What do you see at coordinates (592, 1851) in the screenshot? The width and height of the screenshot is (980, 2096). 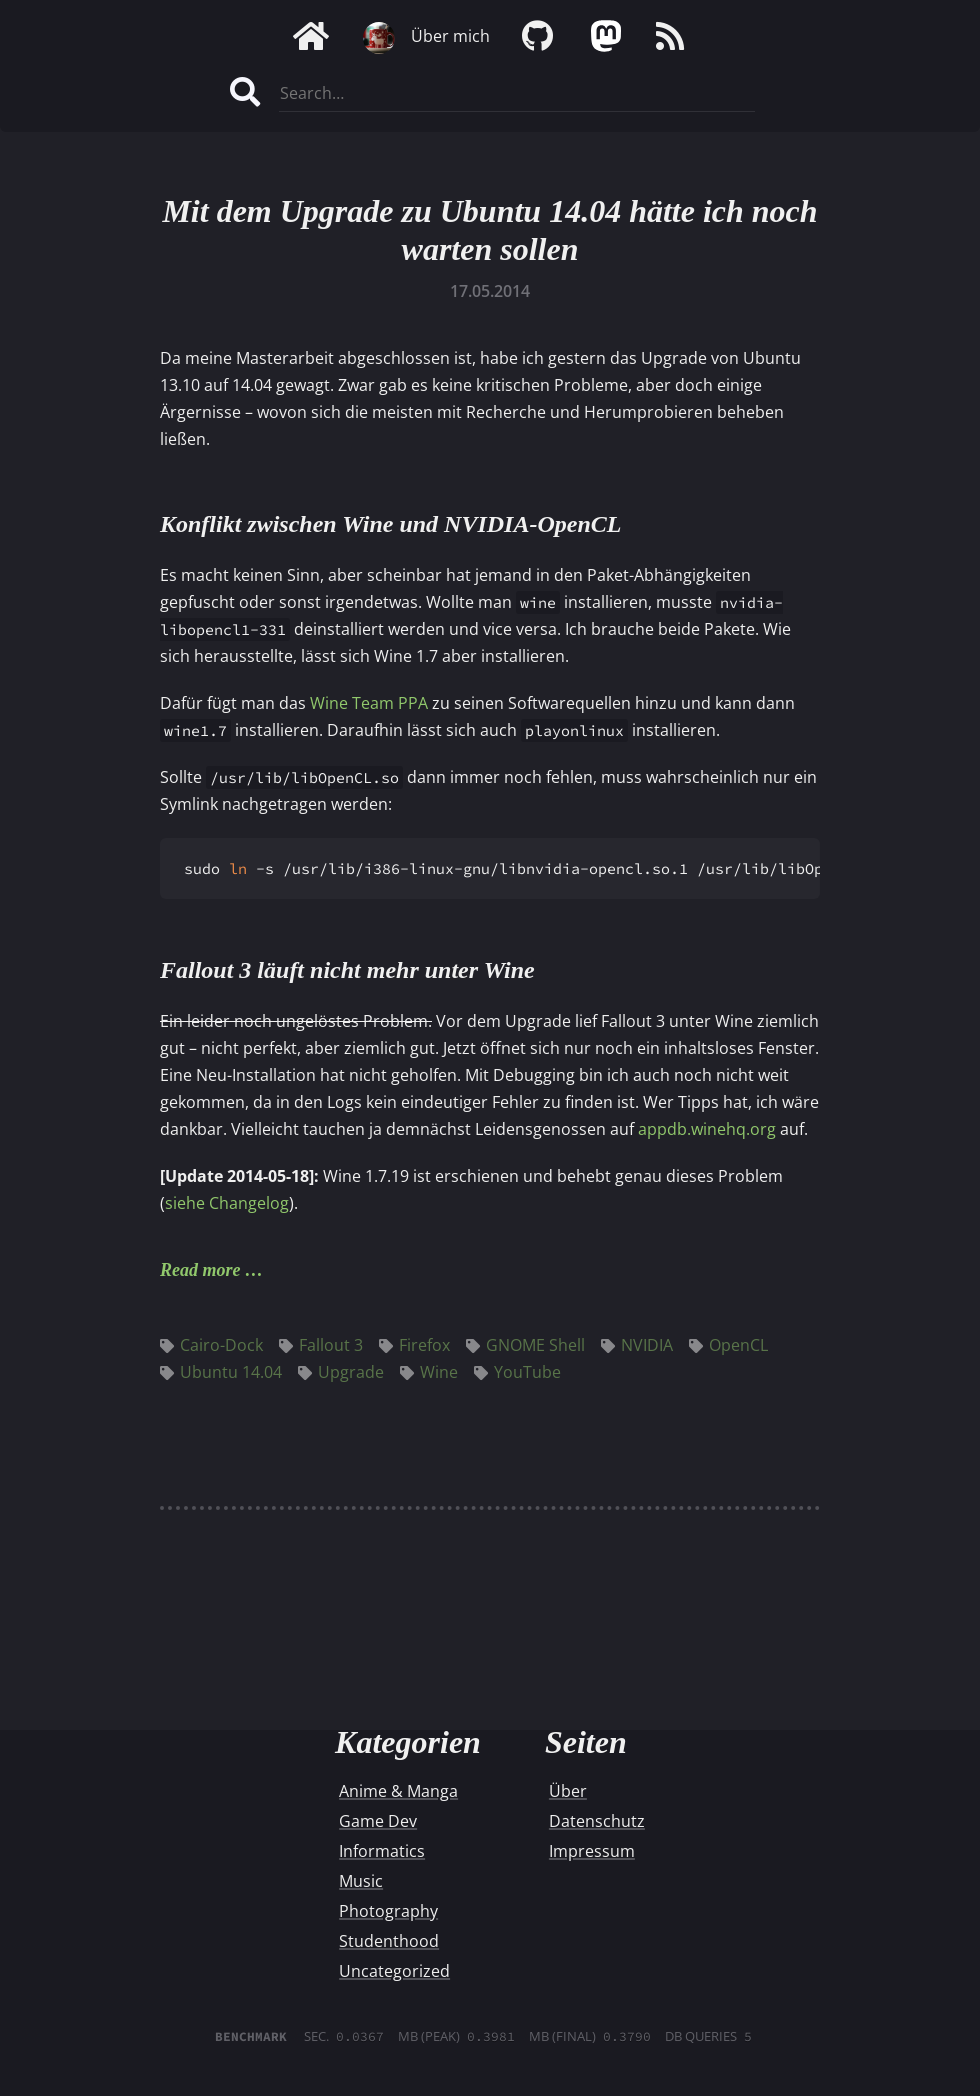 I see `Impressum` at bounding box center [592, 1851].